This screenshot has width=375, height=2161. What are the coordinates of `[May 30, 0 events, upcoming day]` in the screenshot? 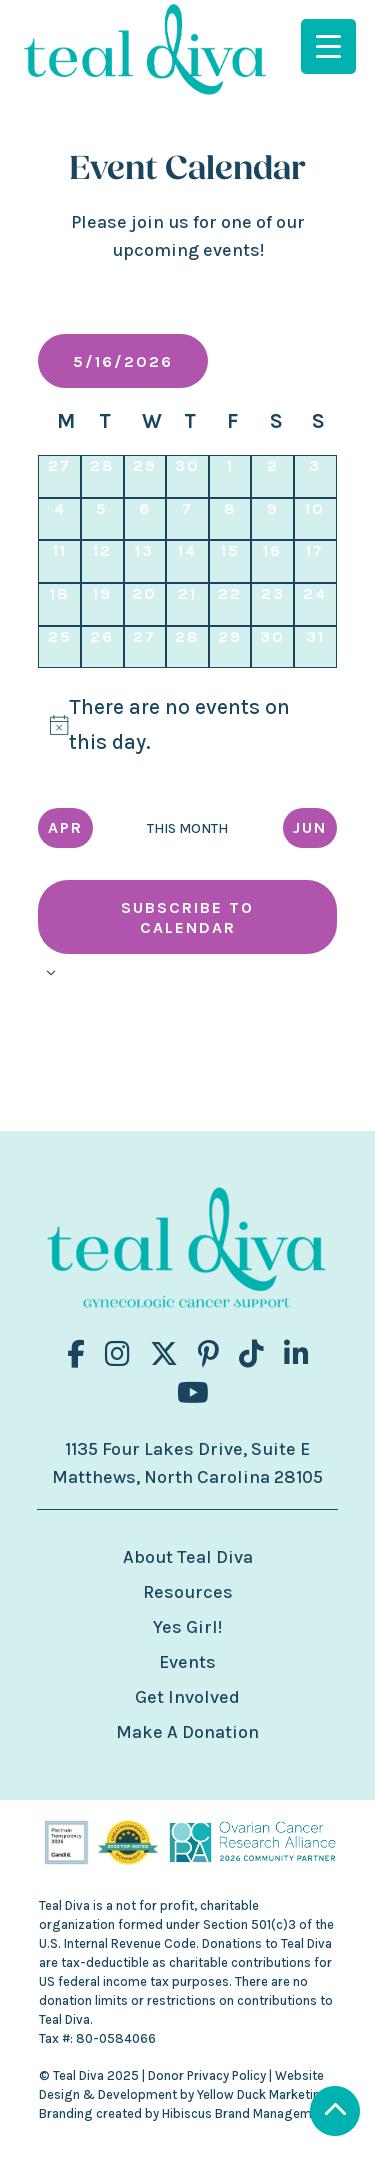 It's located at (272, 647).